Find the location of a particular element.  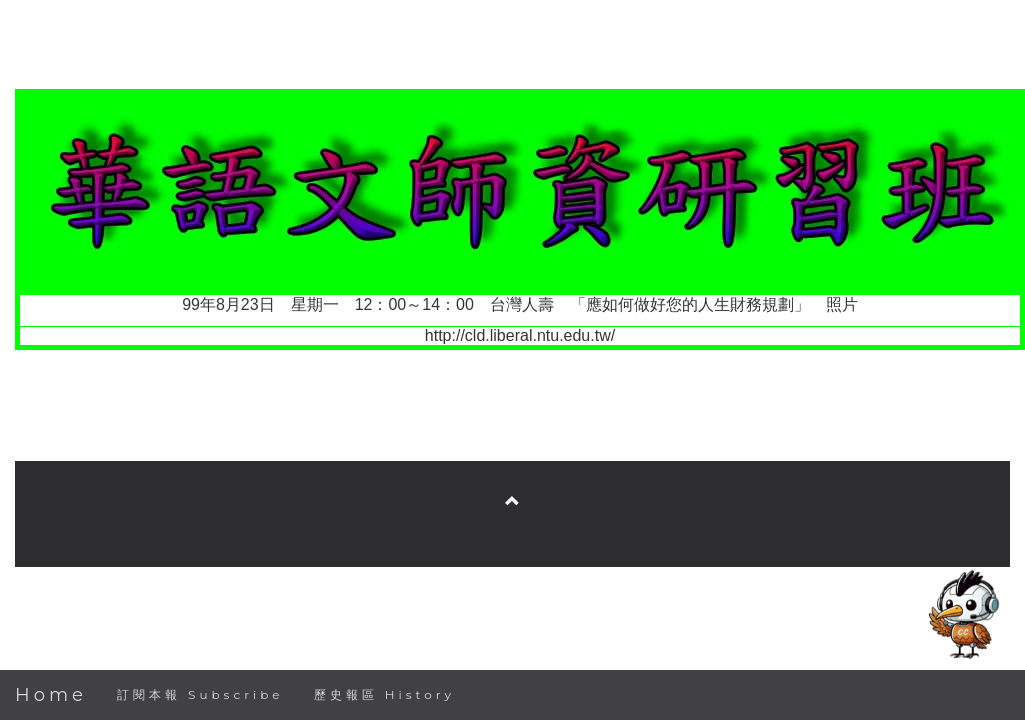

http://cld.liberal.ntu.edu.tw/ is located at coordinates (520, 335).